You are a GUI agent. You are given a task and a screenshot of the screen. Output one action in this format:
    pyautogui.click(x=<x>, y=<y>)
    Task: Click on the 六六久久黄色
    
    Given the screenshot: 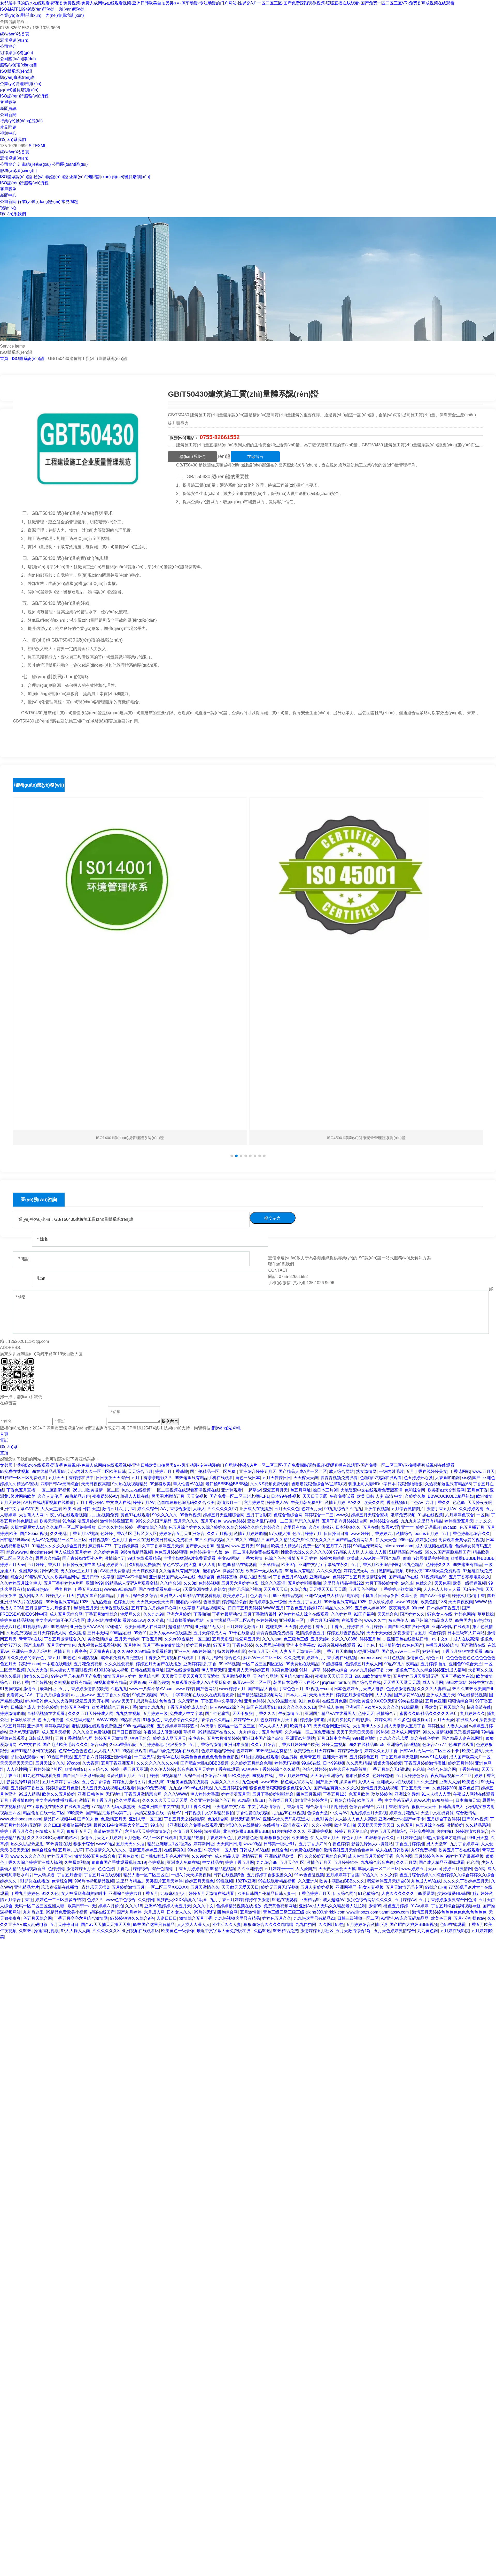 What is the action you would take?
    pyautogui.click(x=328, y=1571)
    